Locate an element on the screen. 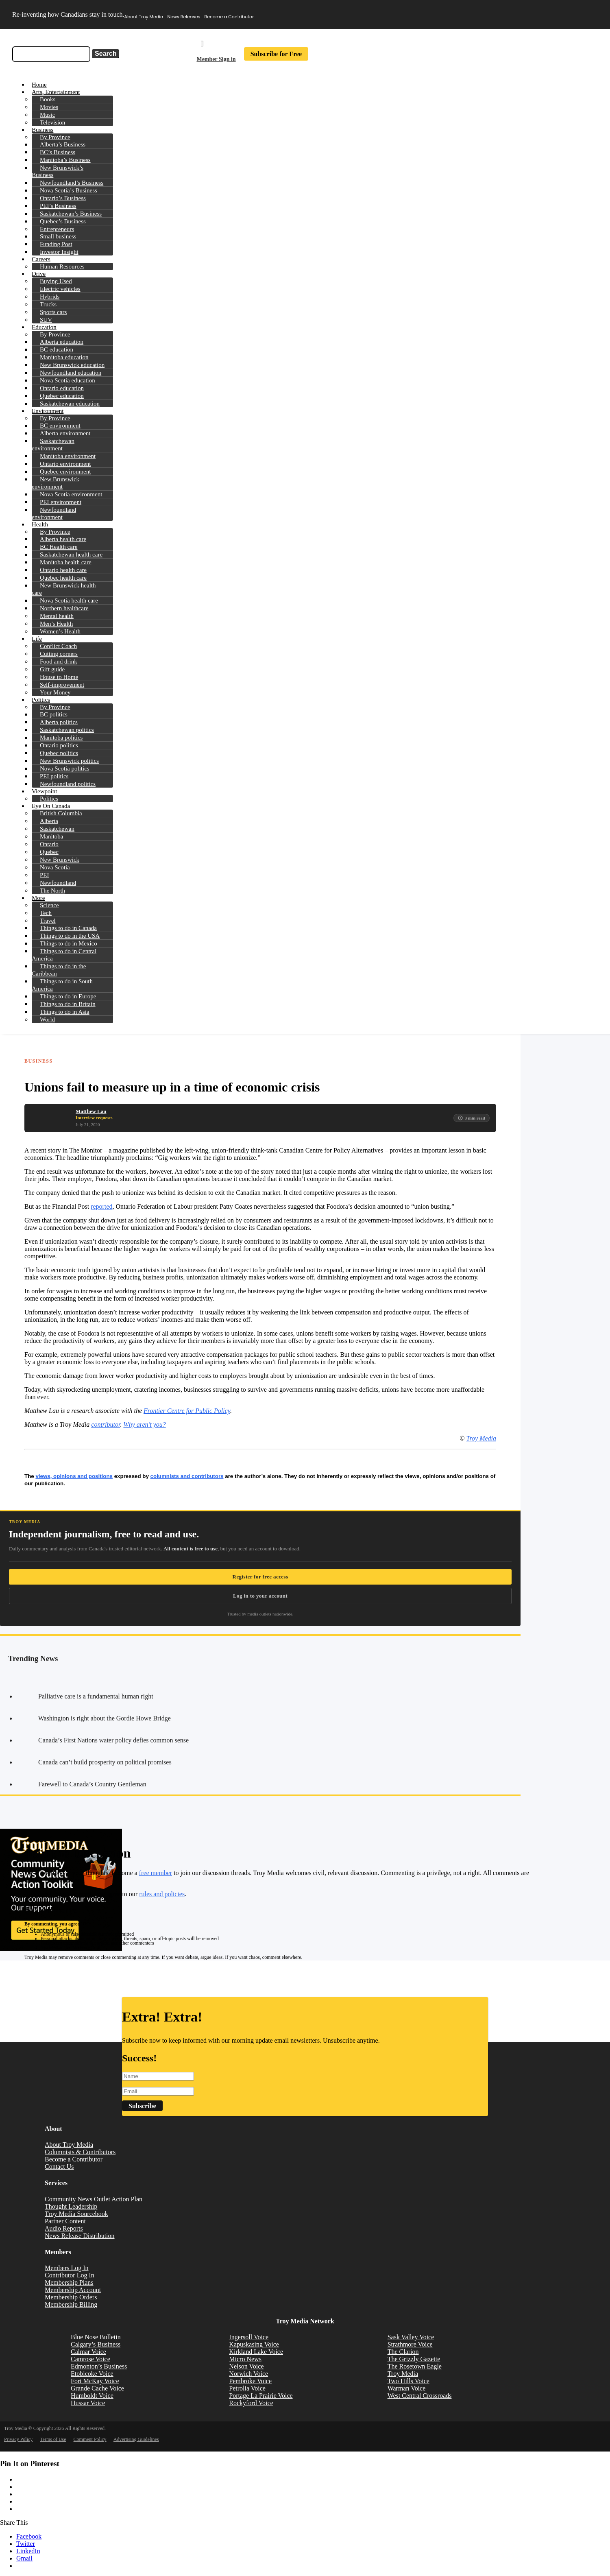 This screenshot has width=610, height=2576. Women’s Health is located at coordinates (60, 631).